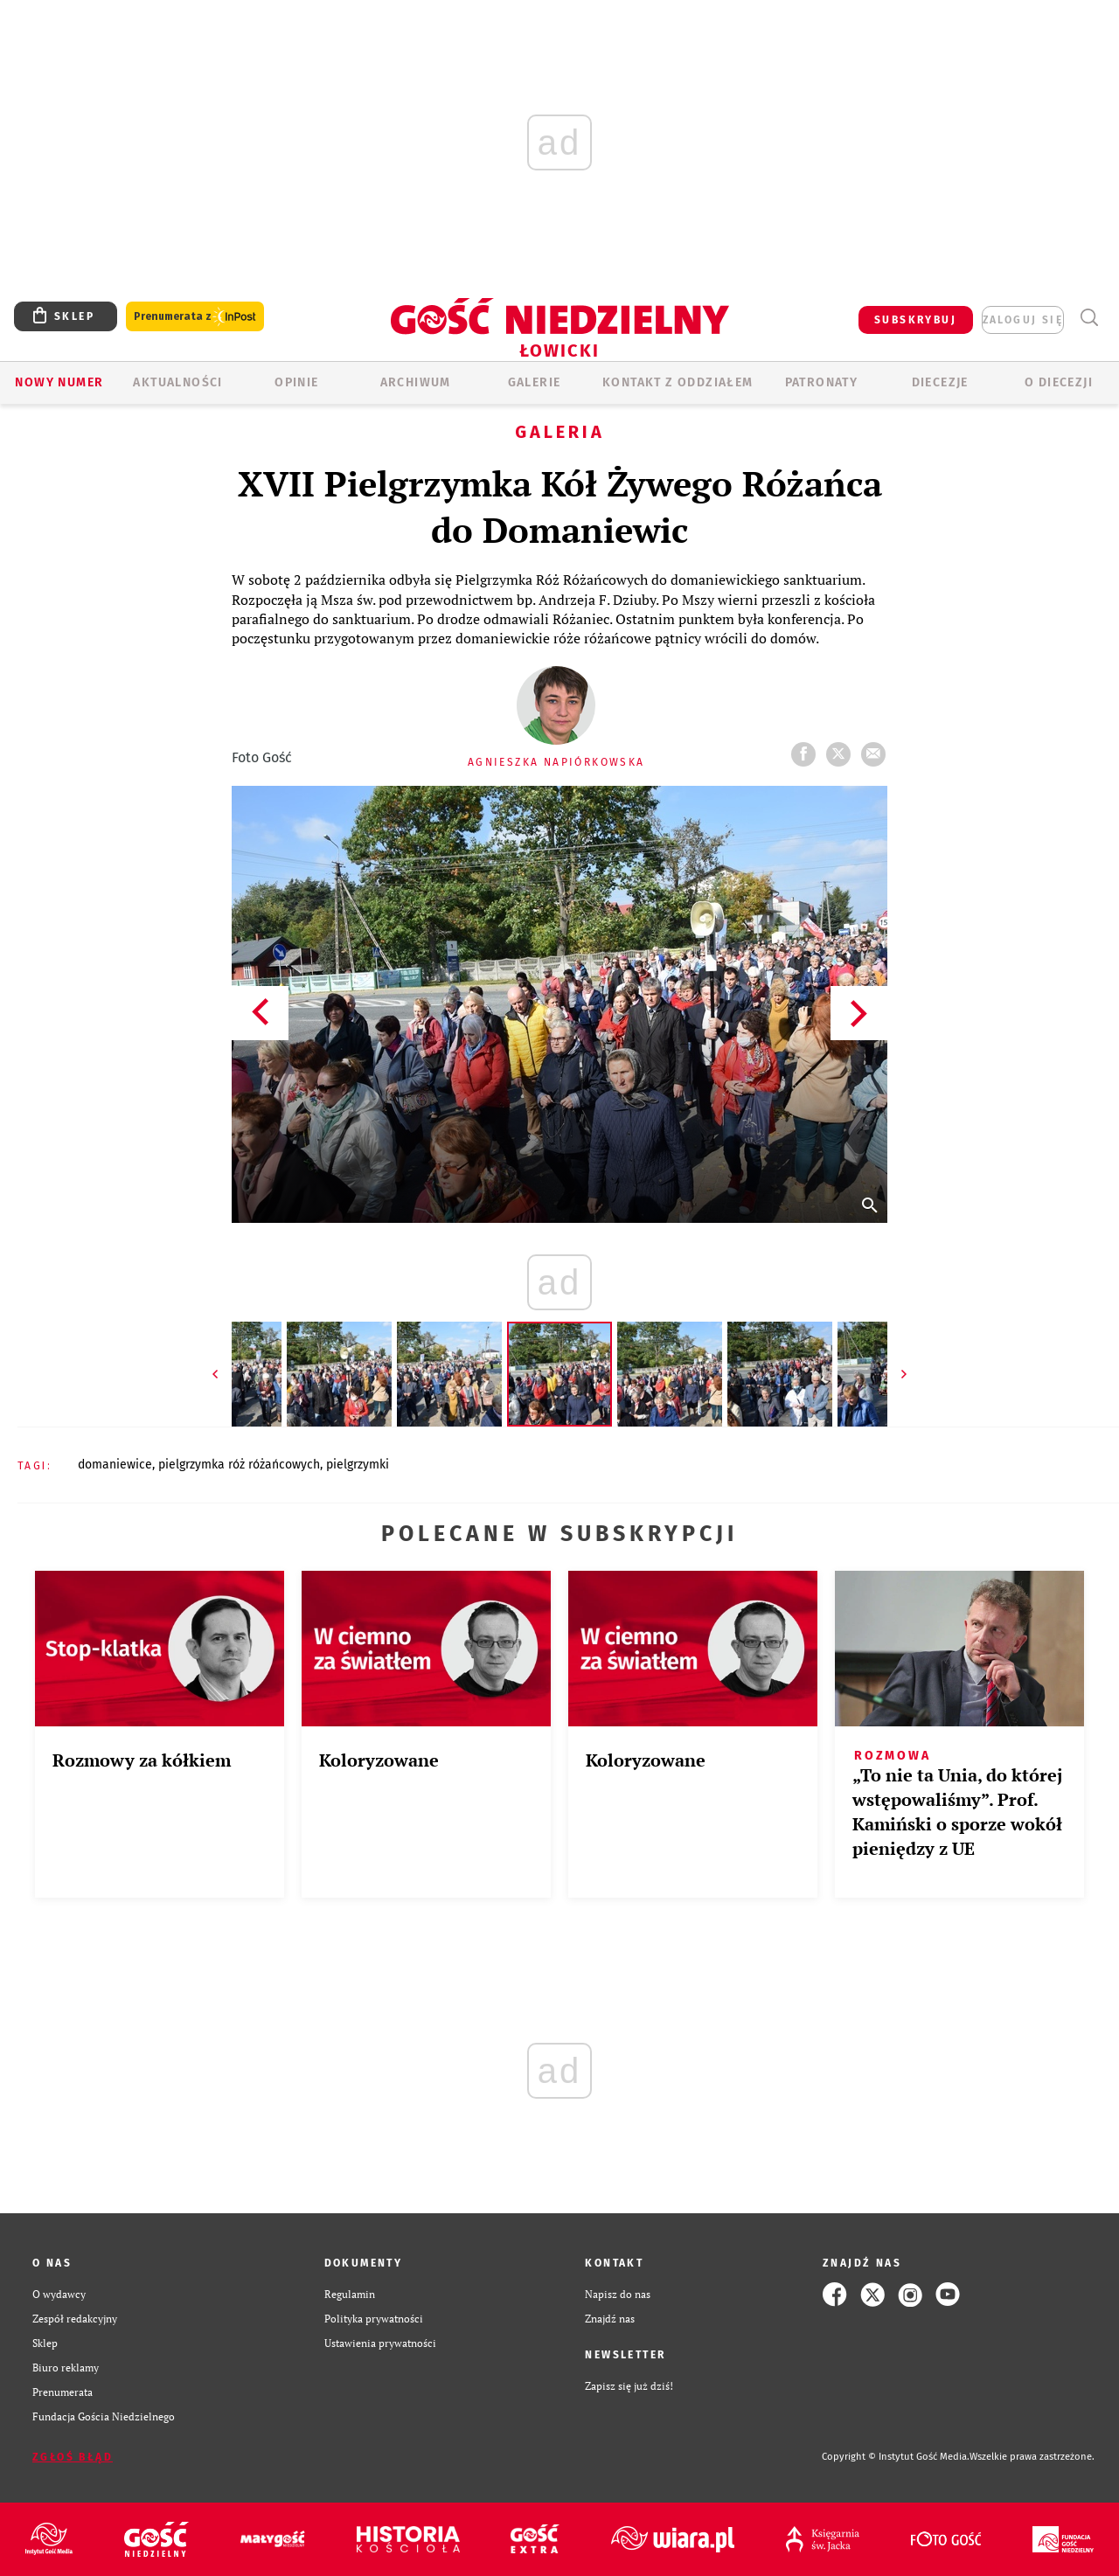  What do you see at coordinates (59, 382) in the screenshot?
I see `Nowy numer` at bounding box center [59, 382].